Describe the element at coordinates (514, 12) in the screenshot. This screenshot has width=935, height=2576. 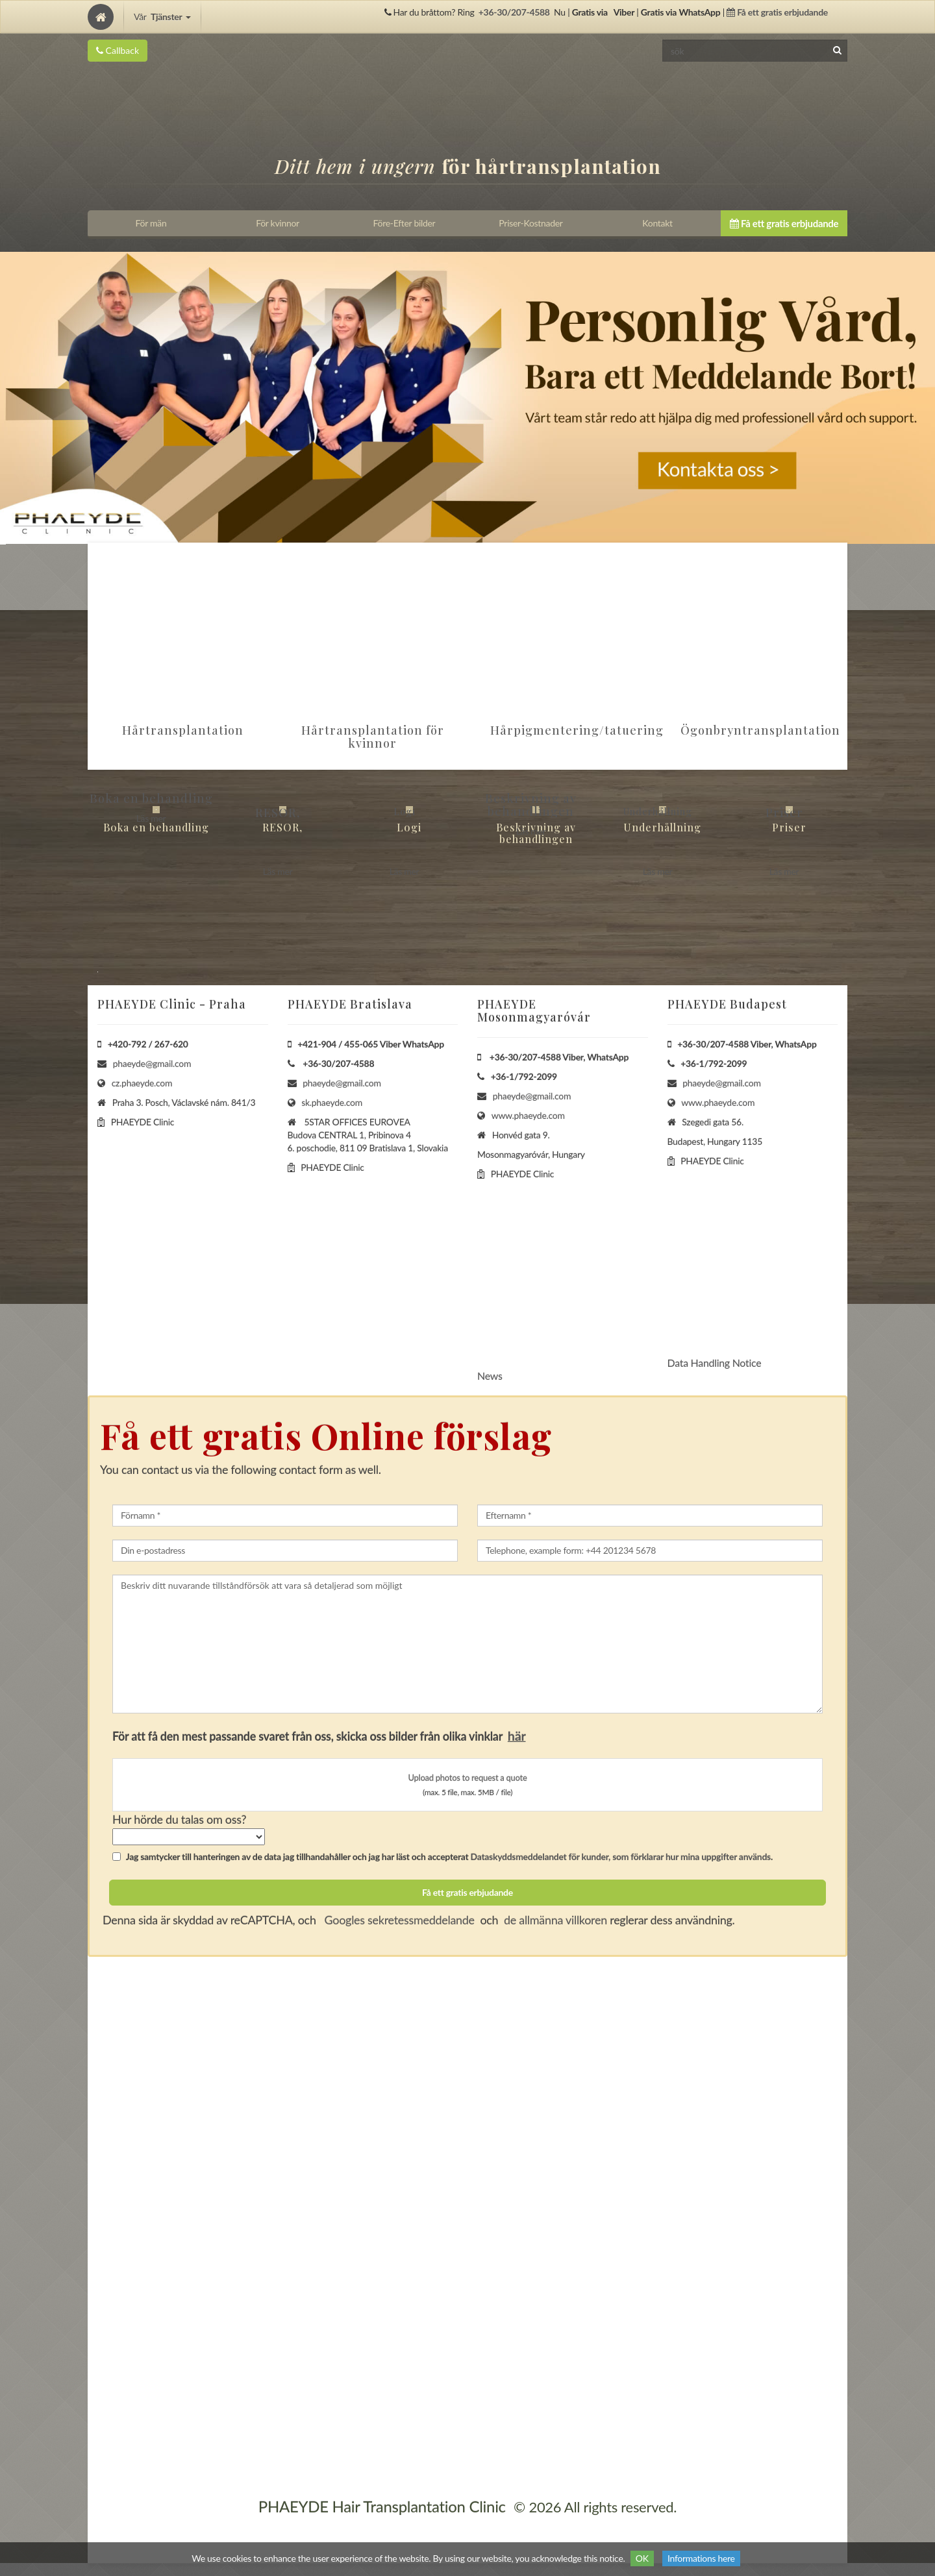
I see `+36-30/207-4588` at that location.